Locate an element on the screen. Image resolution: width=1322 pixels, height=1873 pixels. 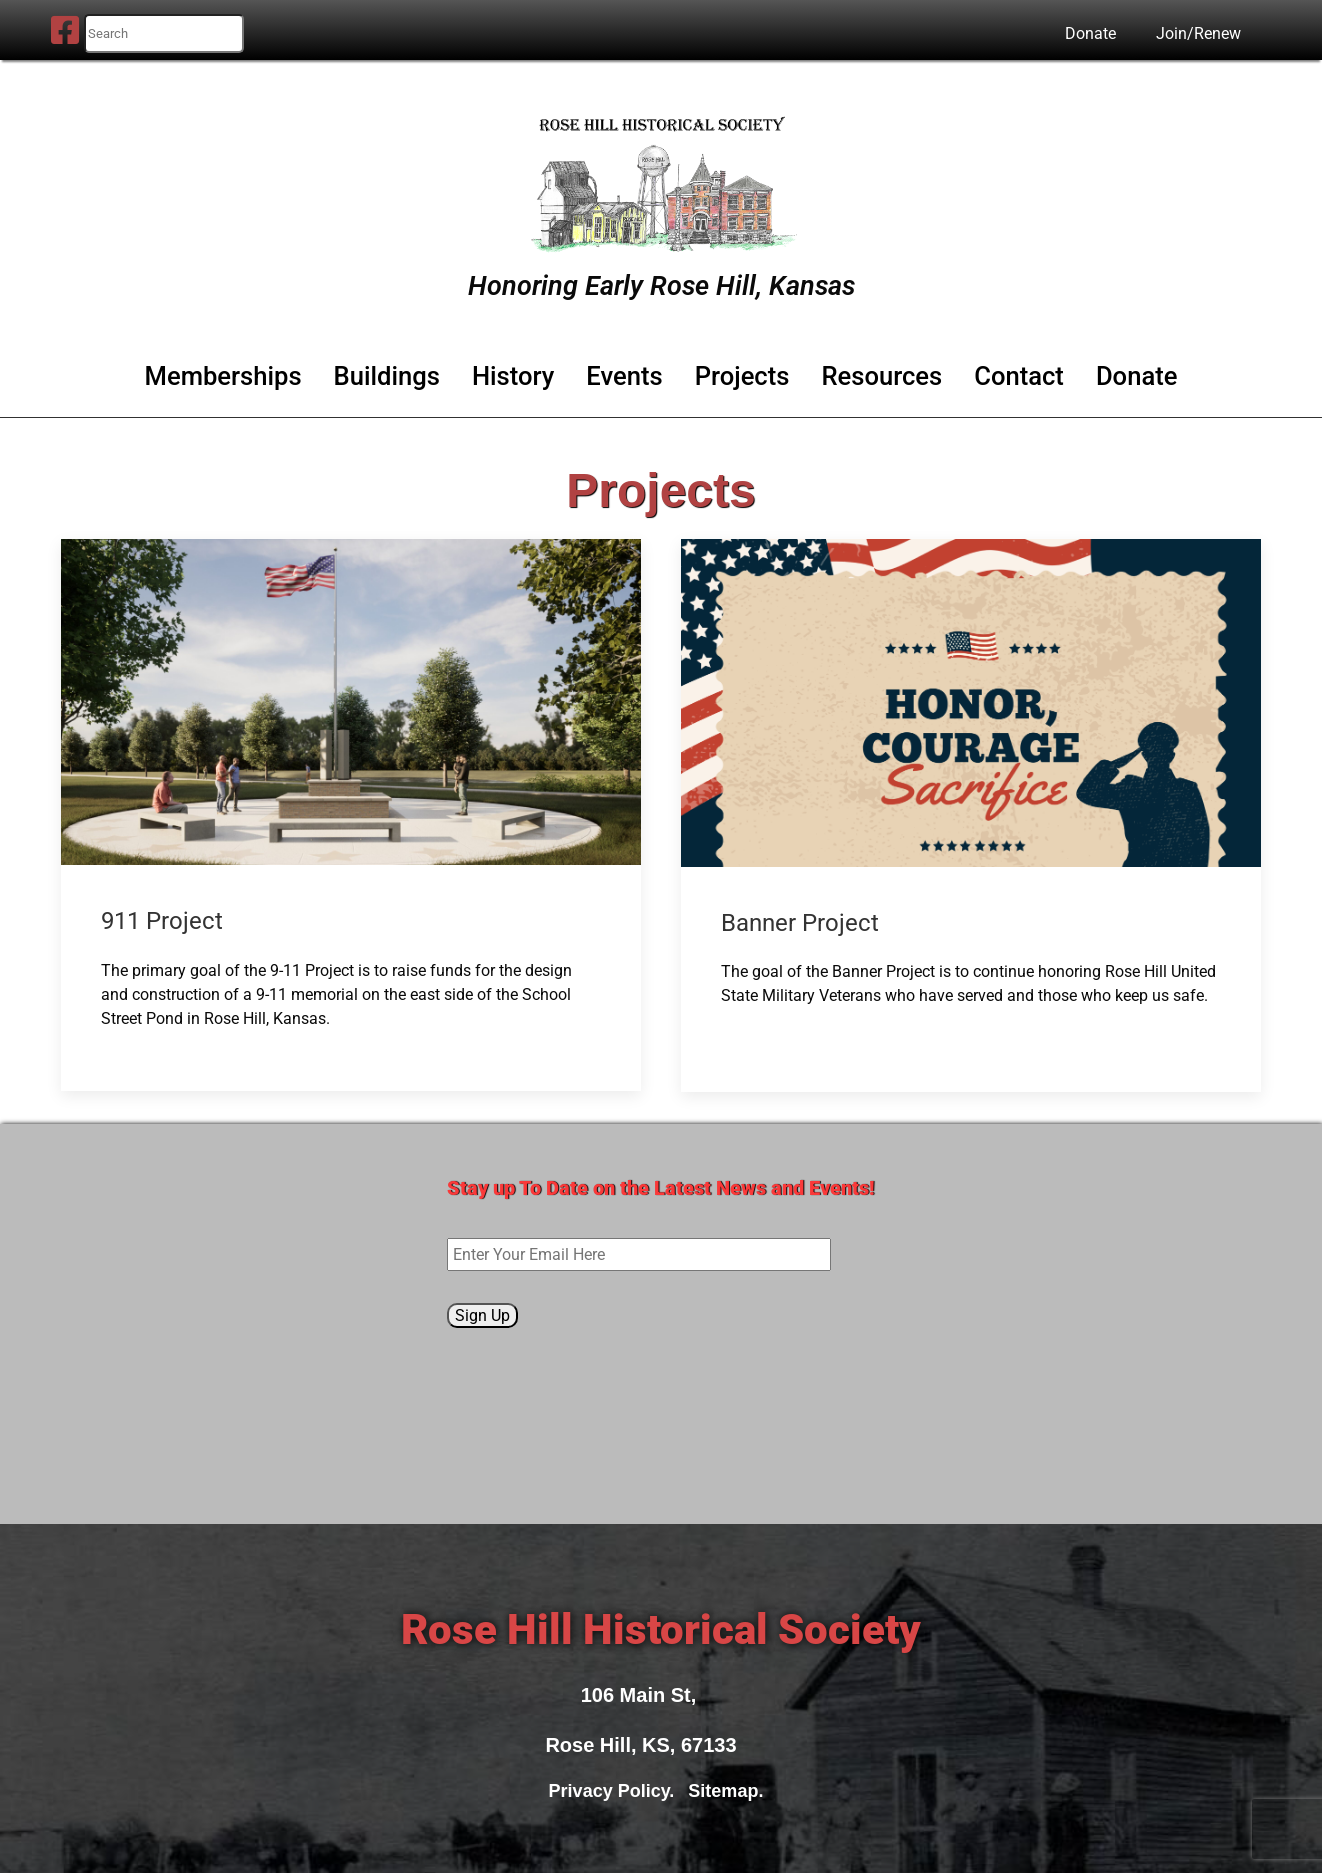
Privacy Policy. is located at coordinates (617, 1791).